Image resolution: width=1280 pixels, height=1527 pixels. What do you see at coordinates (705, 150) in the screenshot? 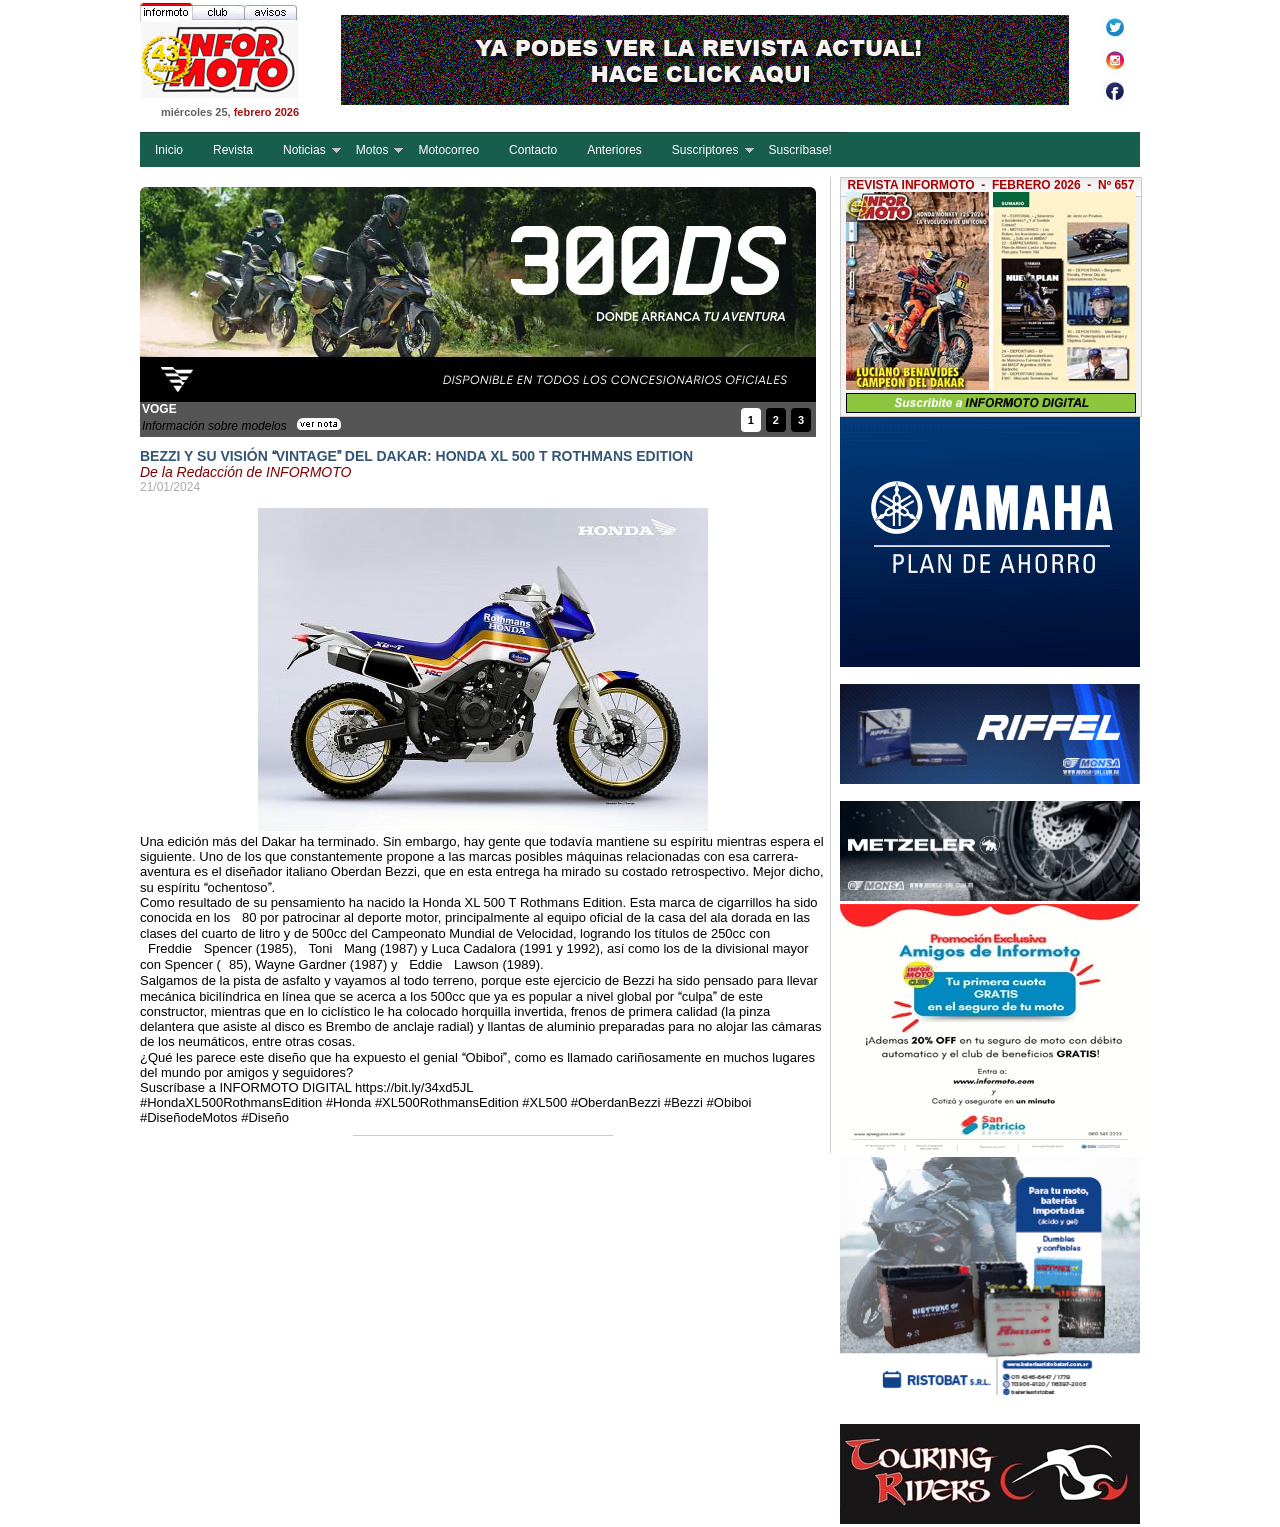
I see `Suscriptores` at bounding box center [705, 150].